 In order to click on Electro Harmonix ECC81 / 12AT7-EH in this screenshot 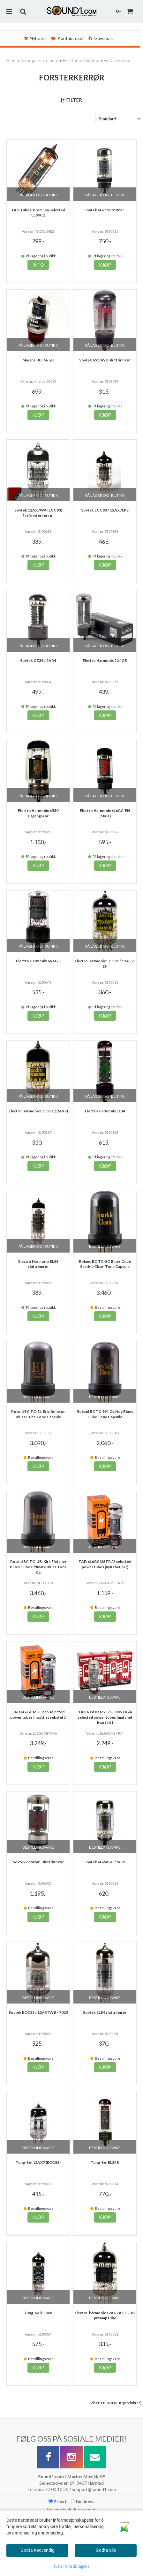, I will do `click(105, 963)`.